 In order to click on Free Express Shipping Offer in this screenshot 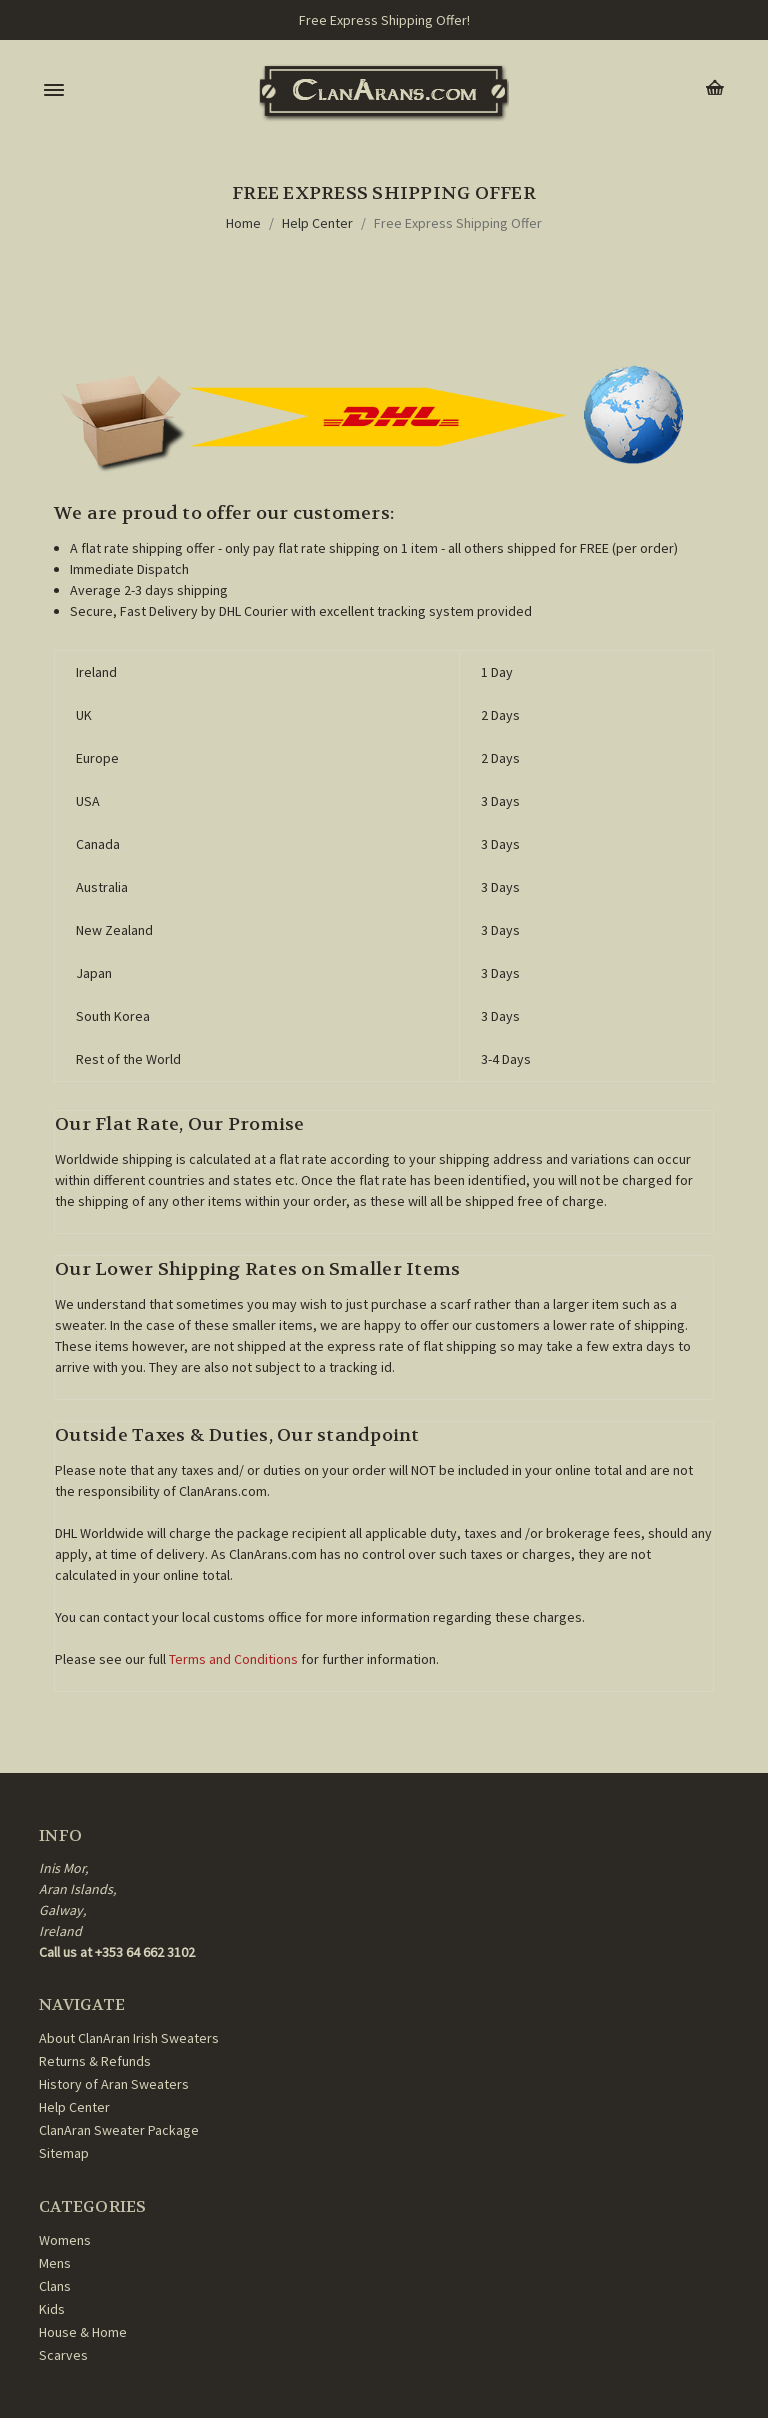, I will do `click(458, 223)`.